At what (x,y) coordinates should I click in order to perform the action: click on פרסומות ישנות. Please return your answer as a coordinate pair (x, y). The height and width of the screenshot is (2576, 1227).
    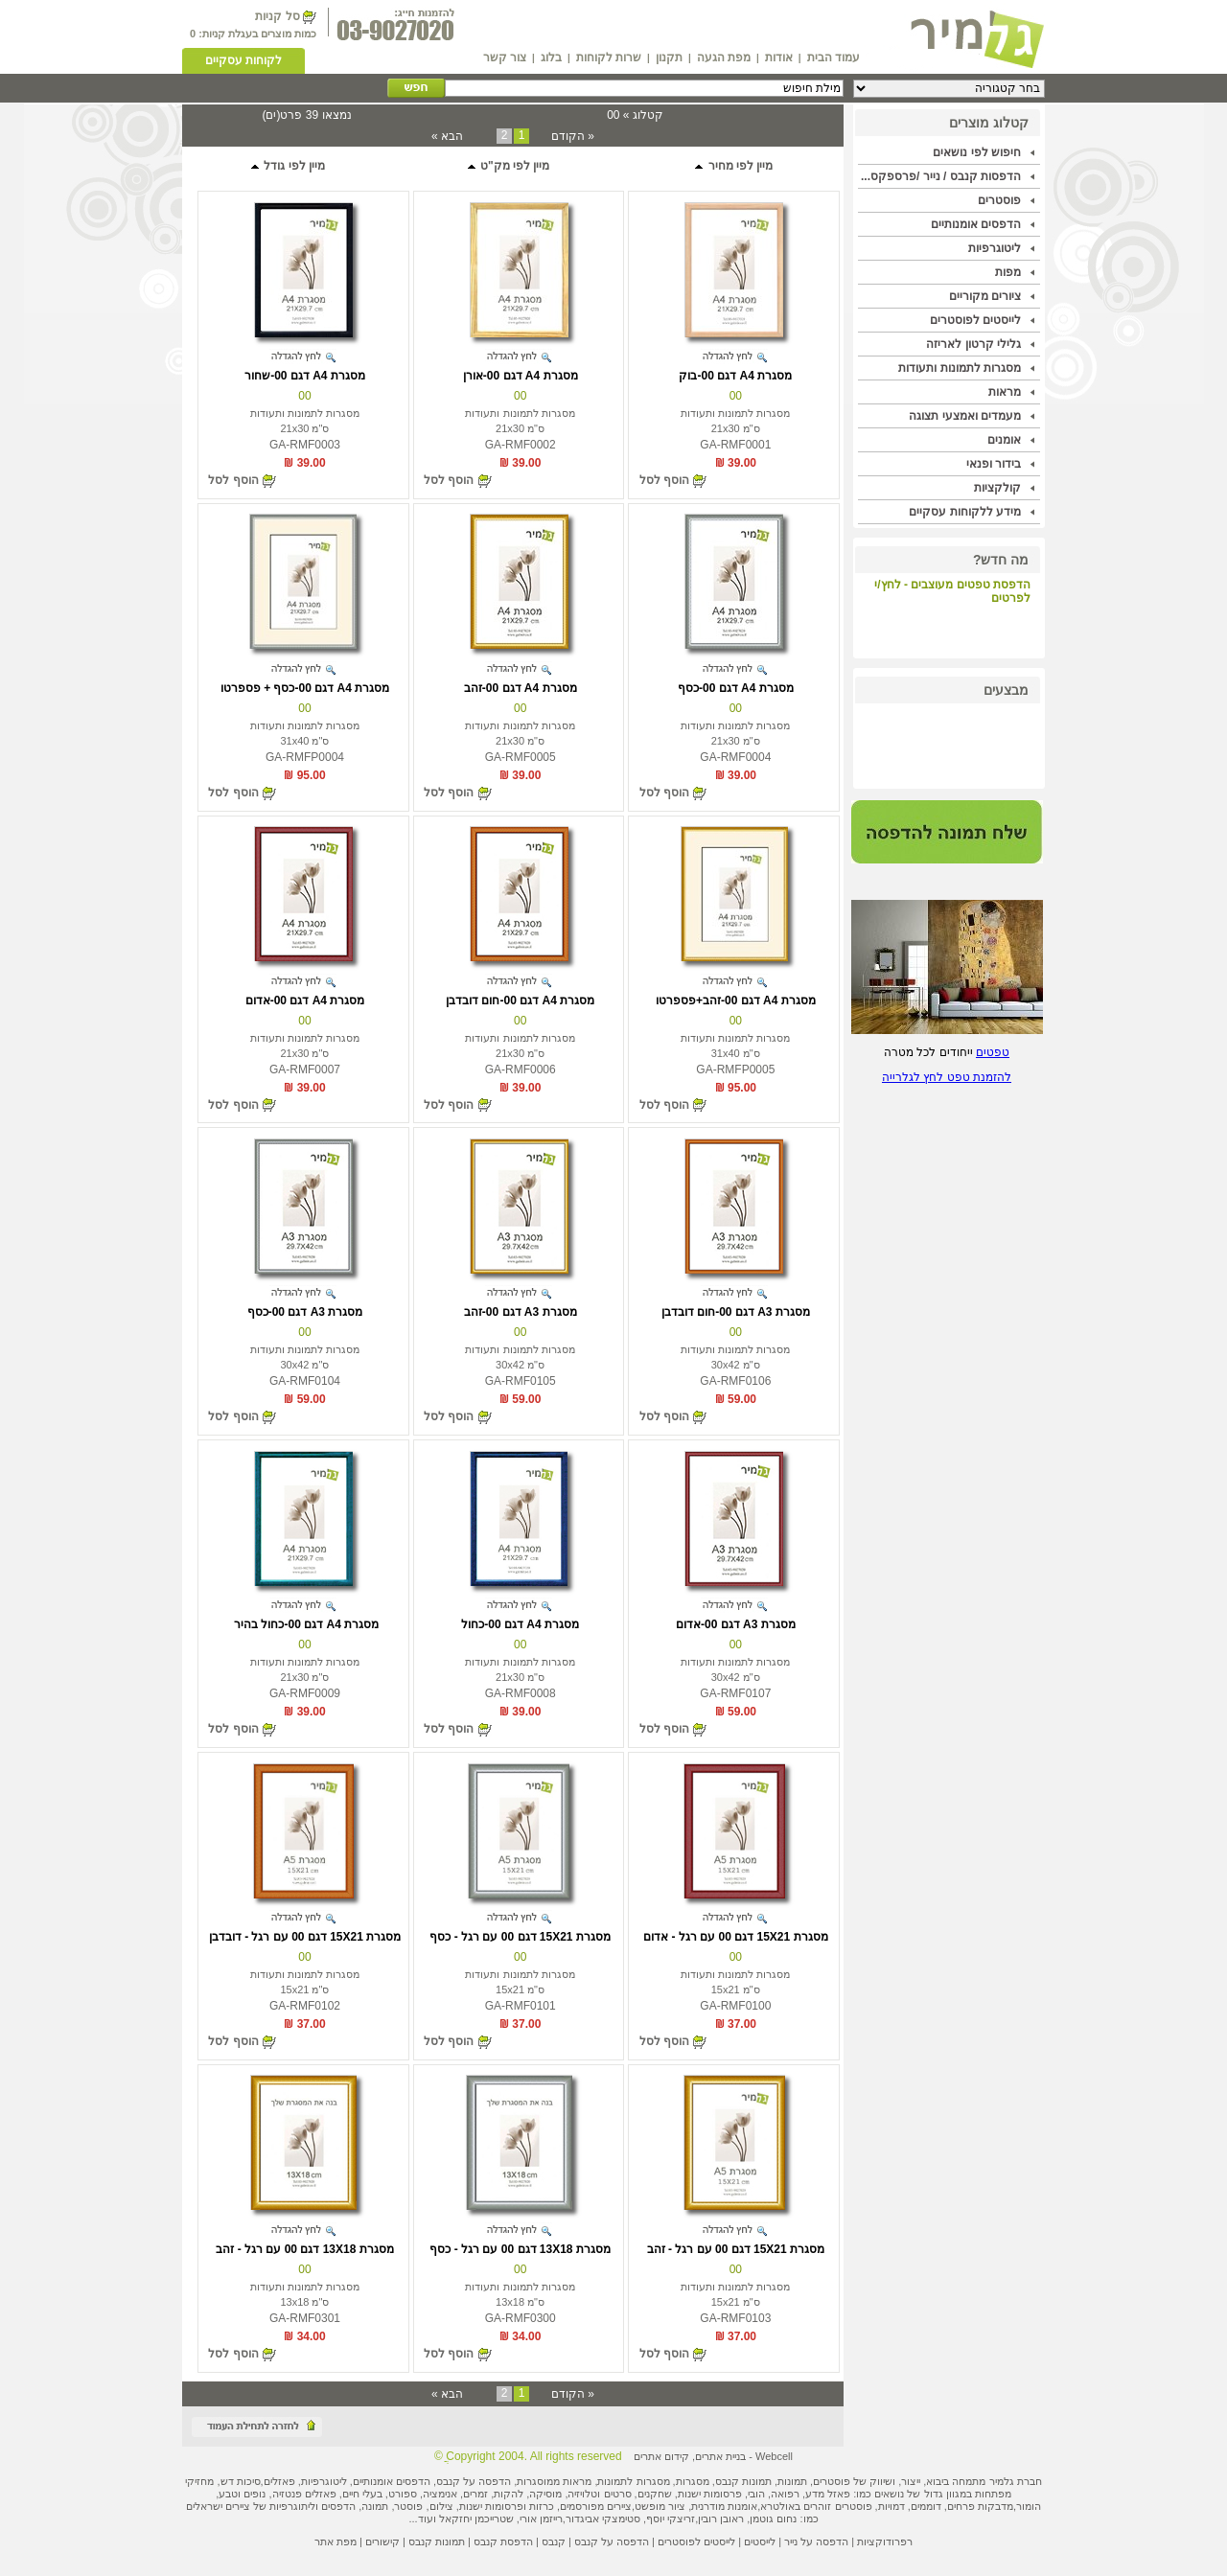
    Looking at the image, I should click on (710, 2493).